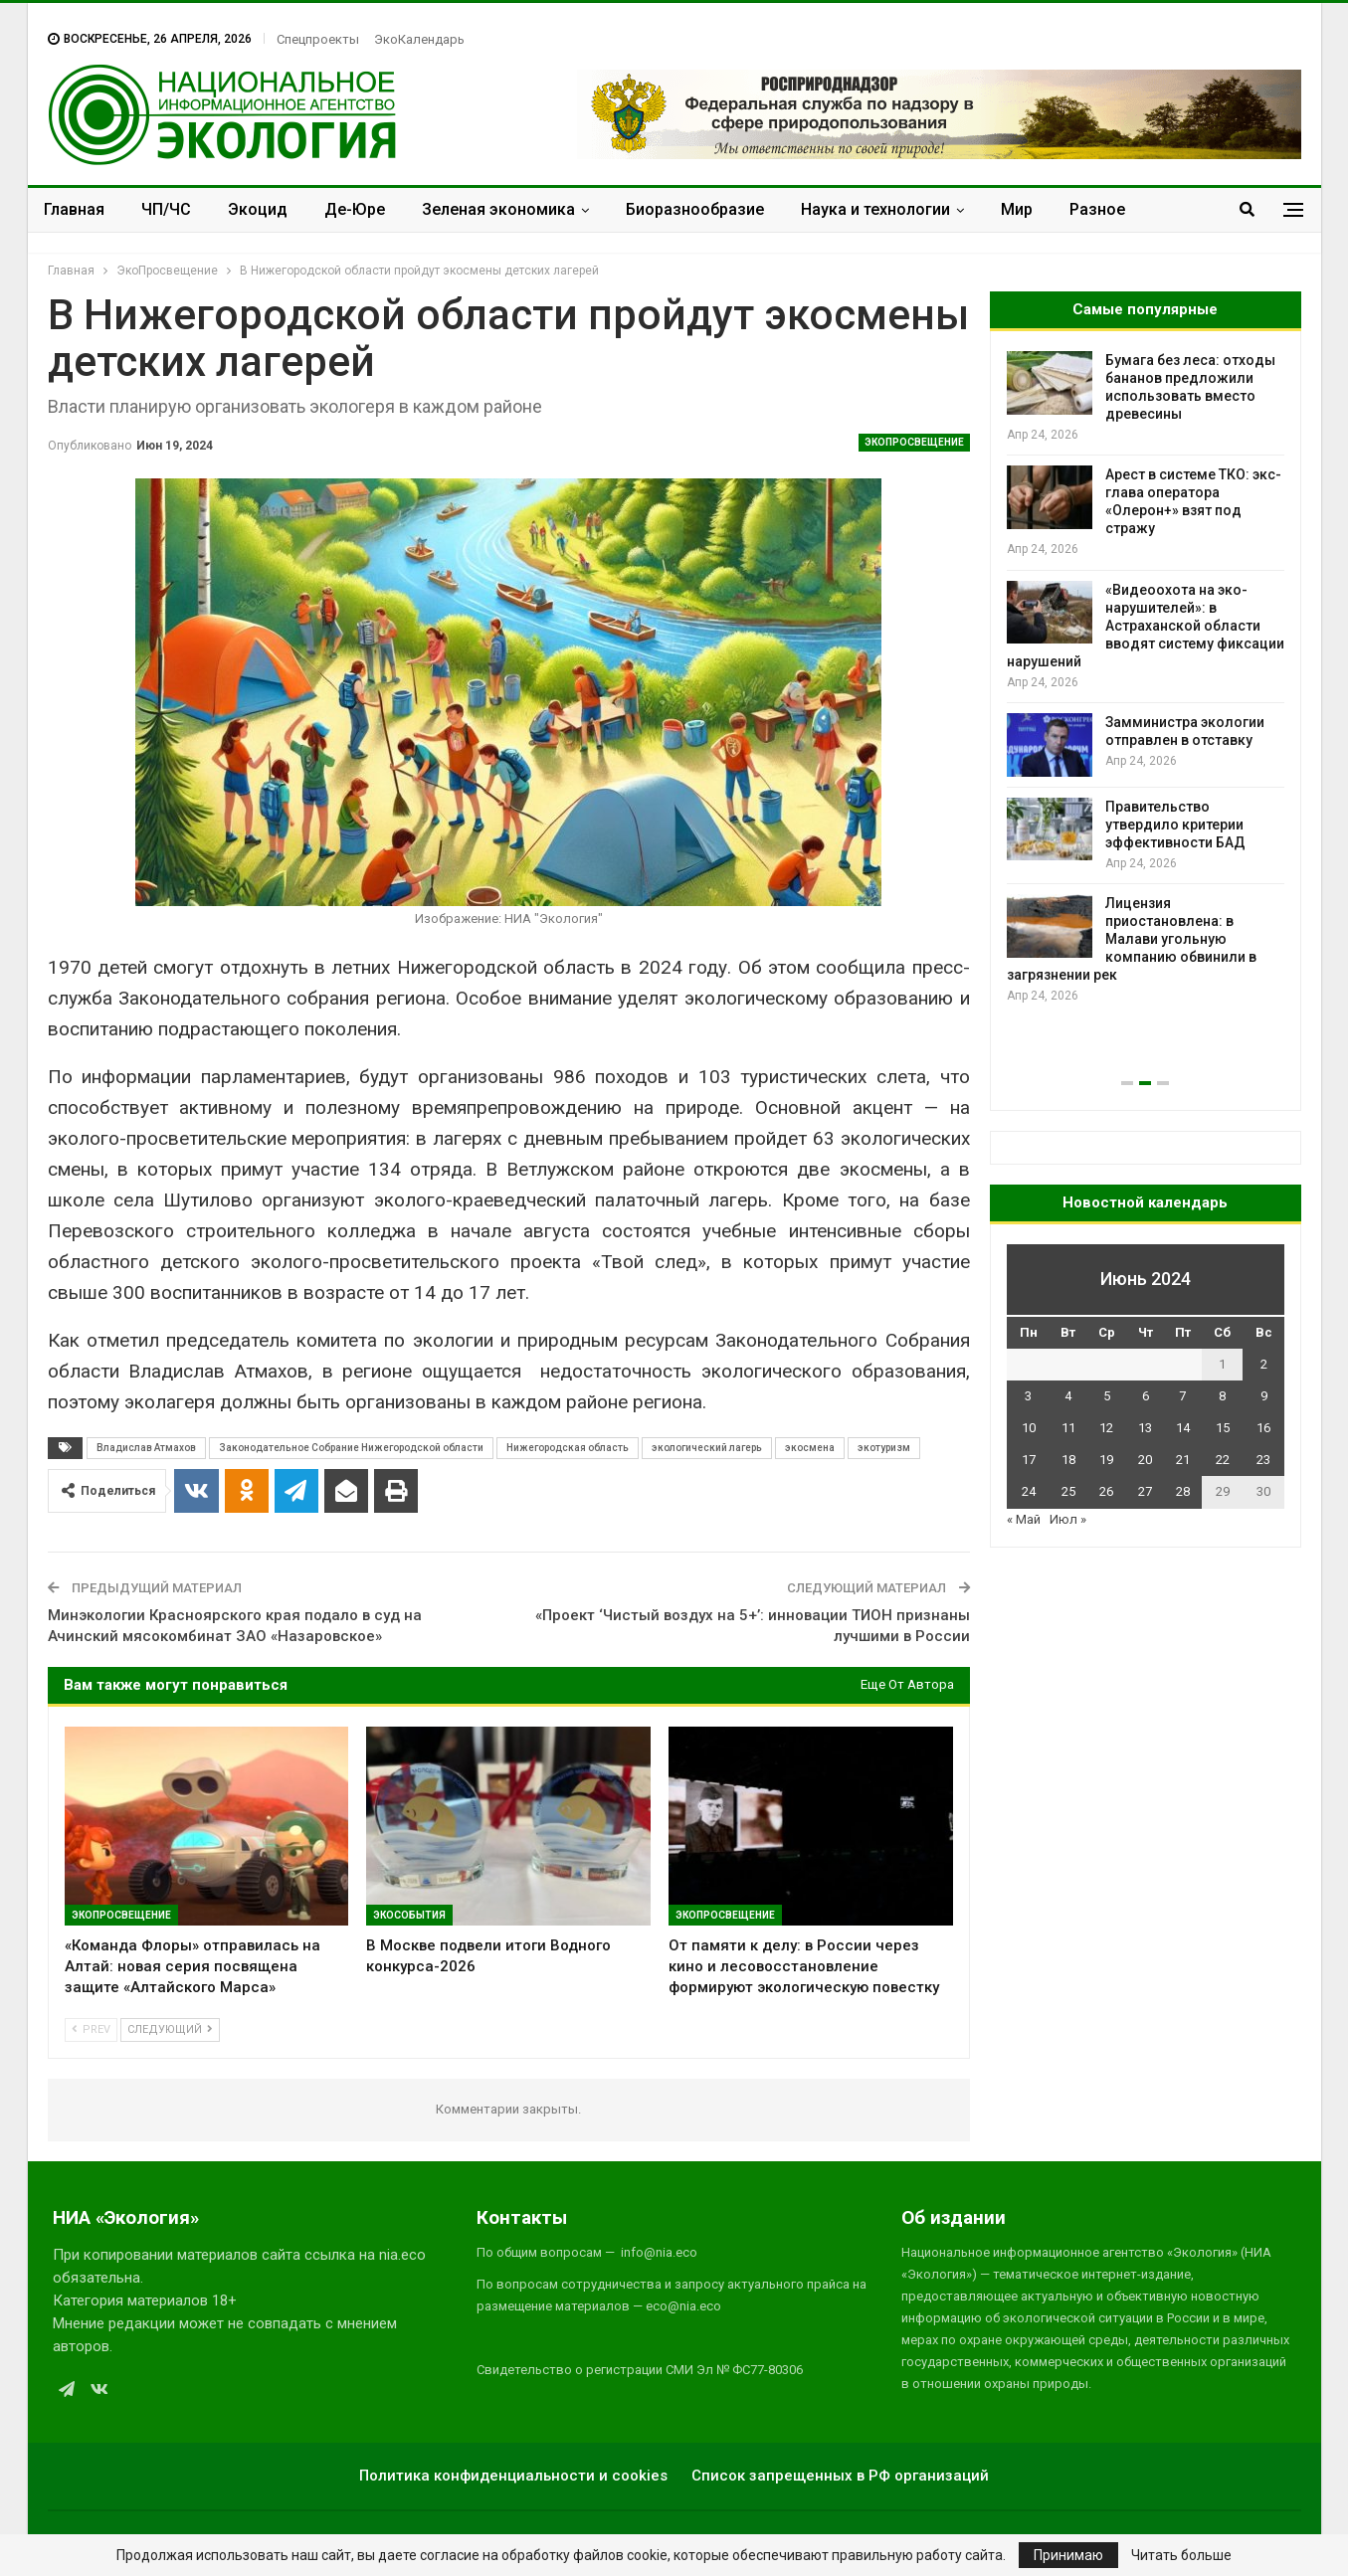 The image size is (1348, 2576). What do you see at coordinates (914, 442) in the screenshot?
I see `ЭкоПросвещение` at bounding box center [914, 442].